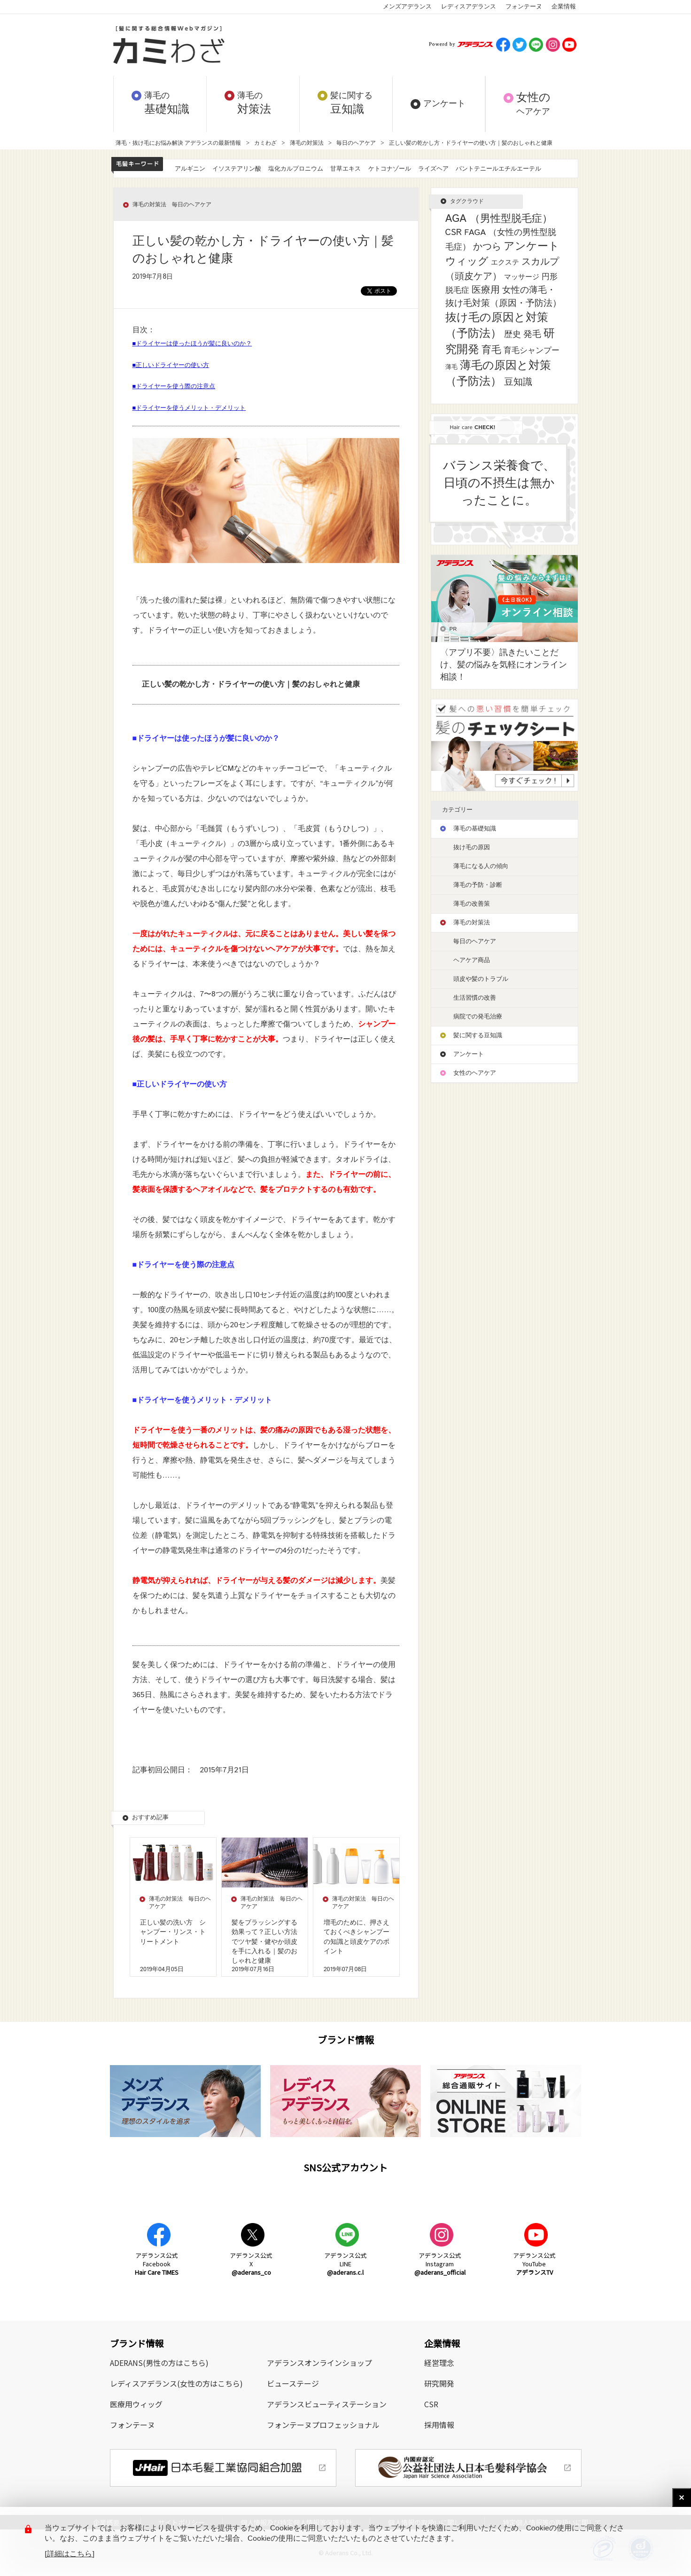 Image resolution: width=691 pixels, height=2576 pixels. Describe the element at coordinates (190, 168) in the screenshot. I see `アルギニン` at that location.